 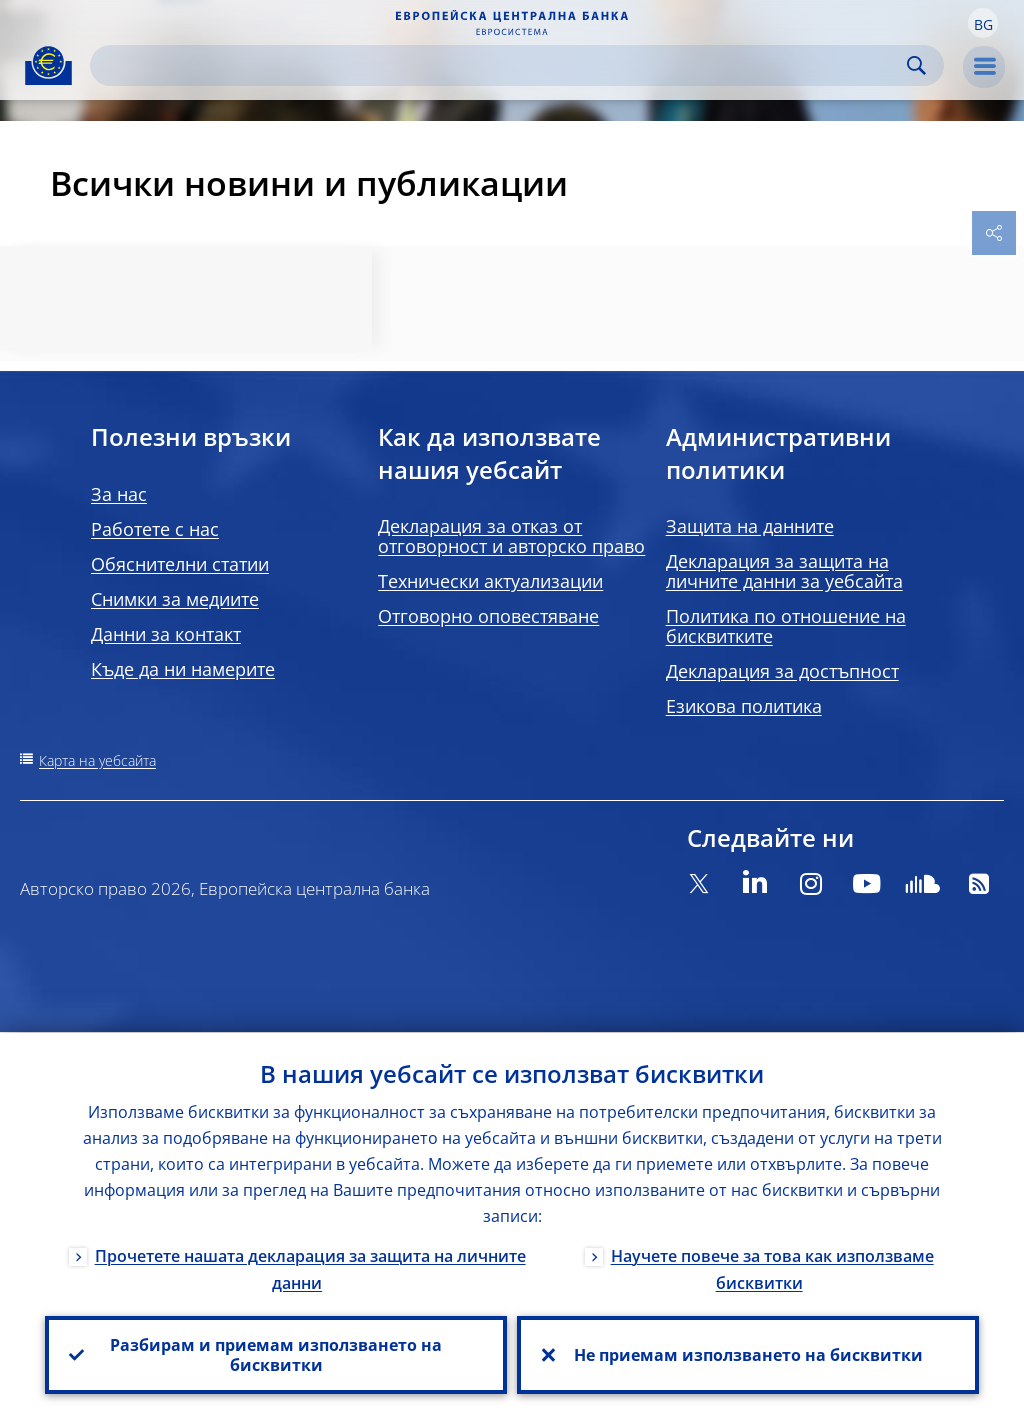 I want to click on Научете повече за това как използваме бисквитки, so click(x=772, y=1268).